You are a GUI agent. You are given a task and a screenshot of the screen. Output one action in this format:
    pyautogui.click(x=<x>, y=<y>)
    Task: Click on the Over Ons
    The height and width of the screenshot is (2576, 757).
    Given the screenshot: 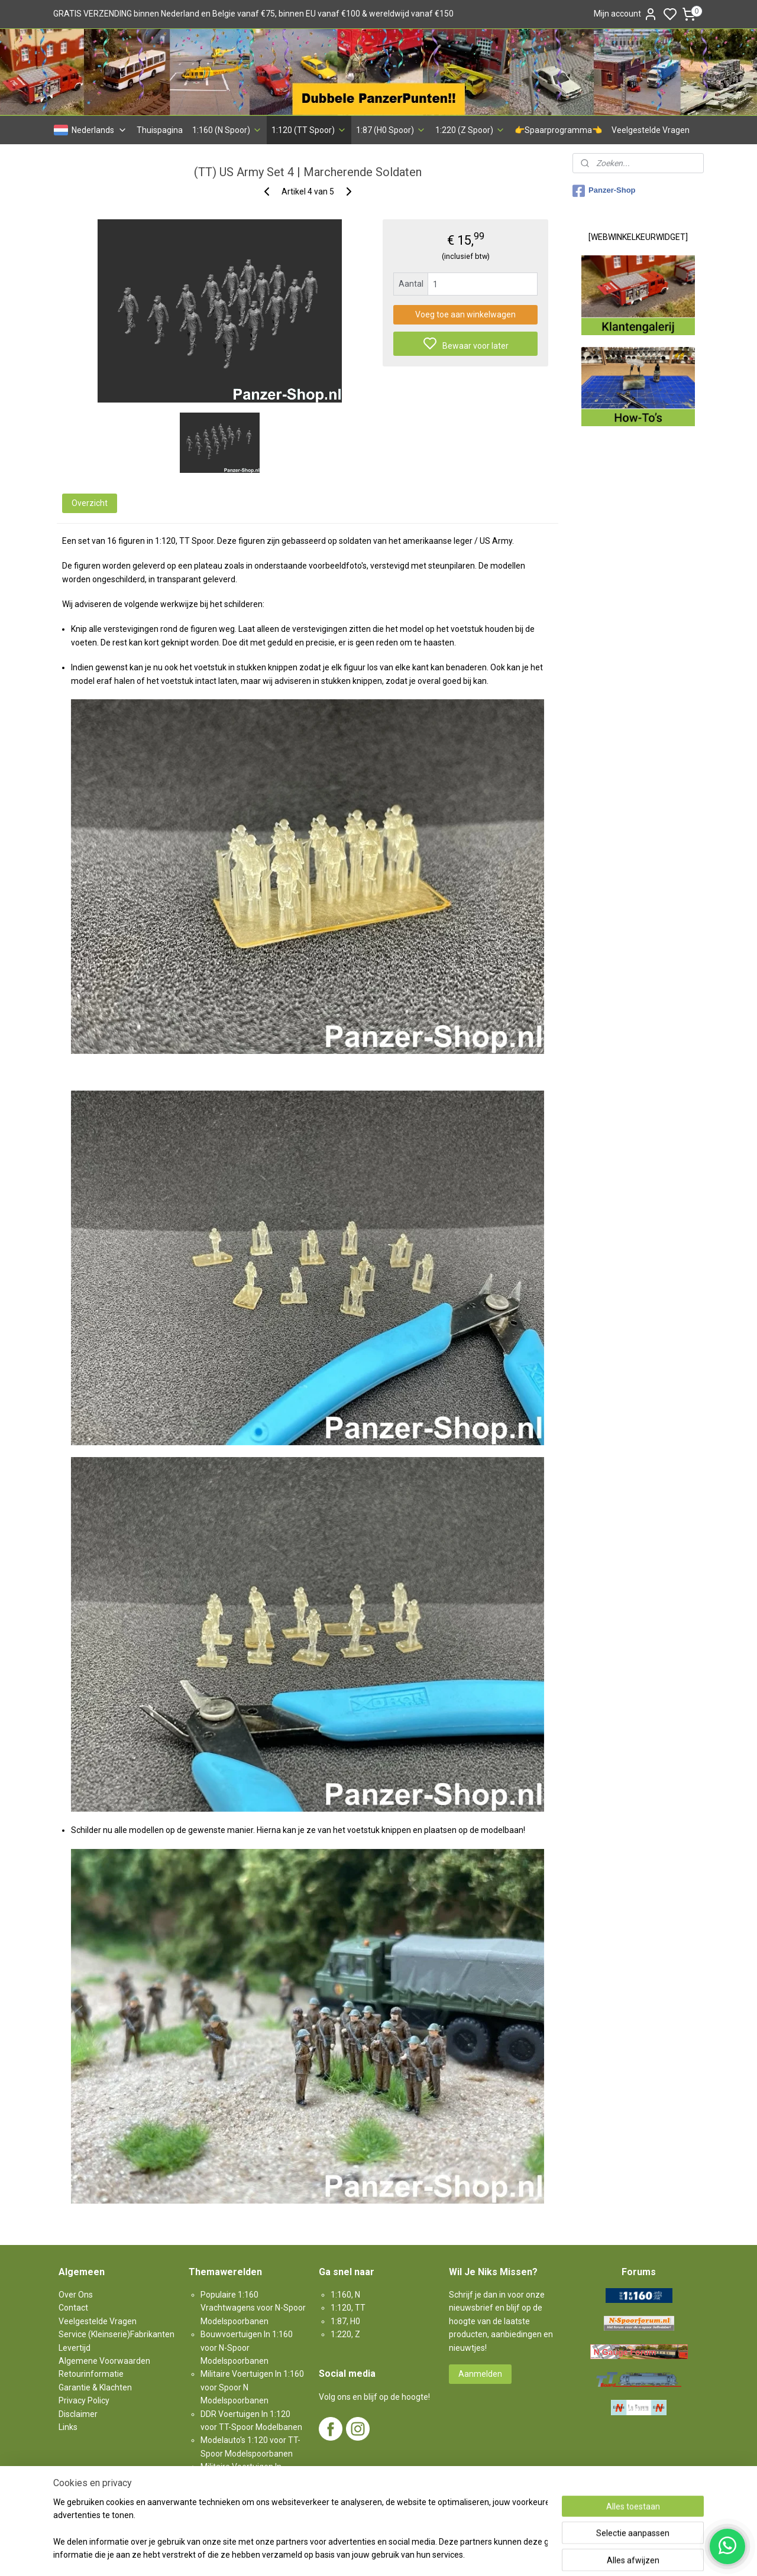 What is the action you would take?
    pyautogui.click(x=76, y=2294)
    